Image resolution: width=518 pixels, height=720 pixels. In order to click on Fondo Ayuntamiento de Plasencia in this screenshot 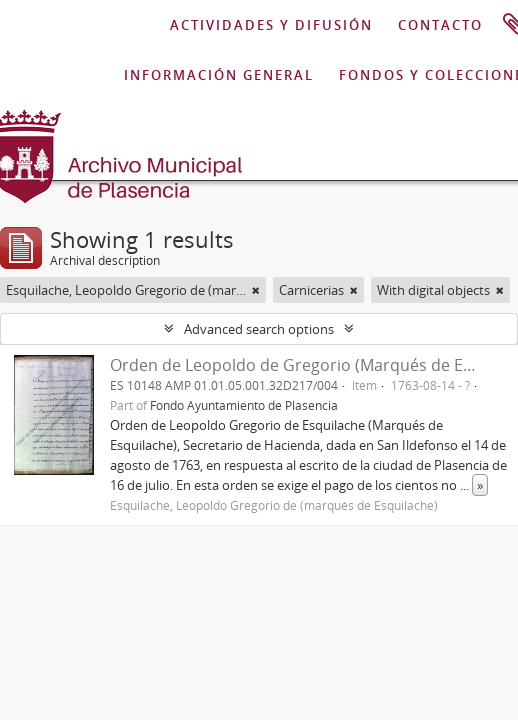, I will do `click(244, 405)`.